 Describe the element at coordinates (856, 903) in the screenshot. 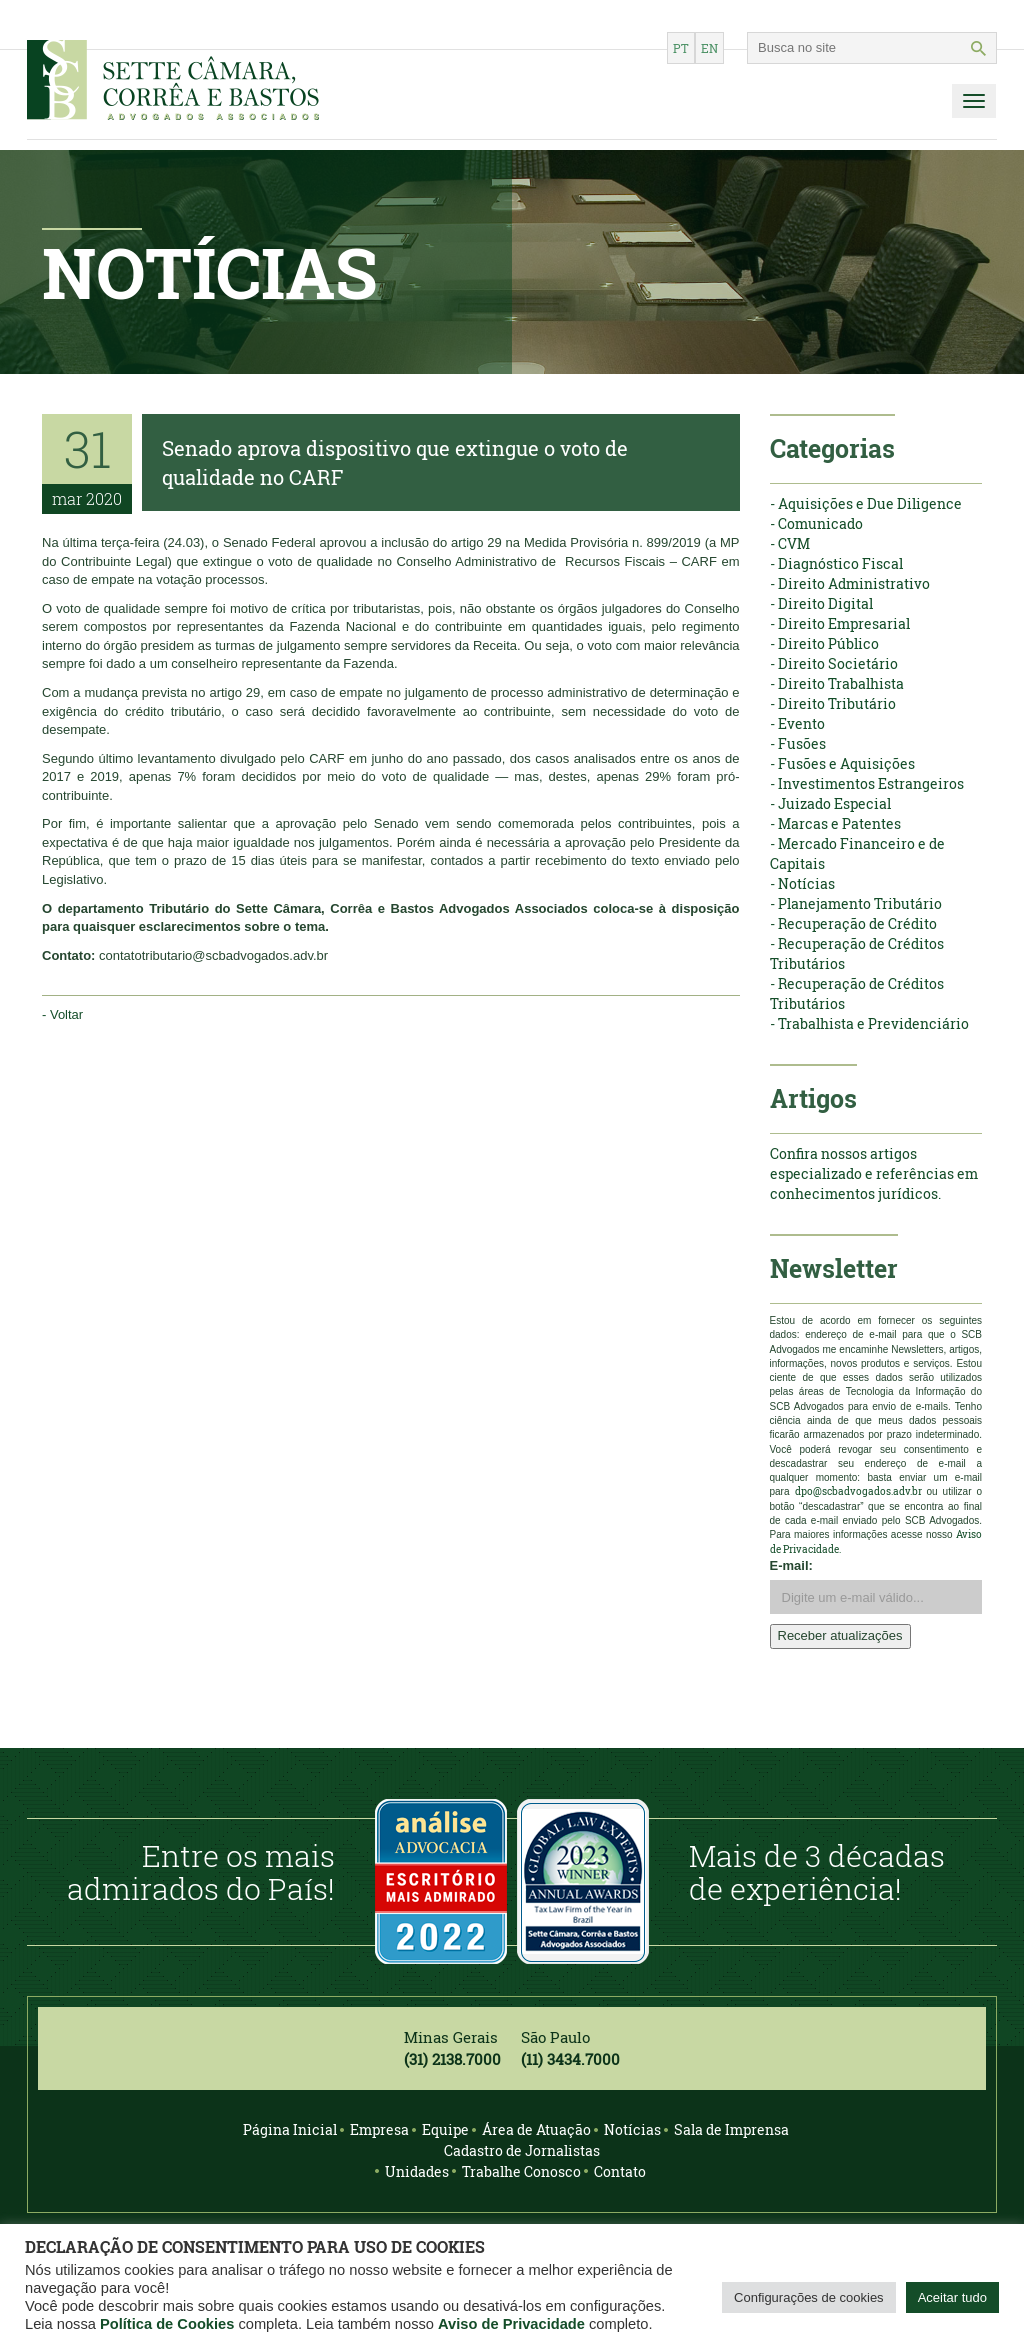

I see `- Planejamento Tributário` at that location.